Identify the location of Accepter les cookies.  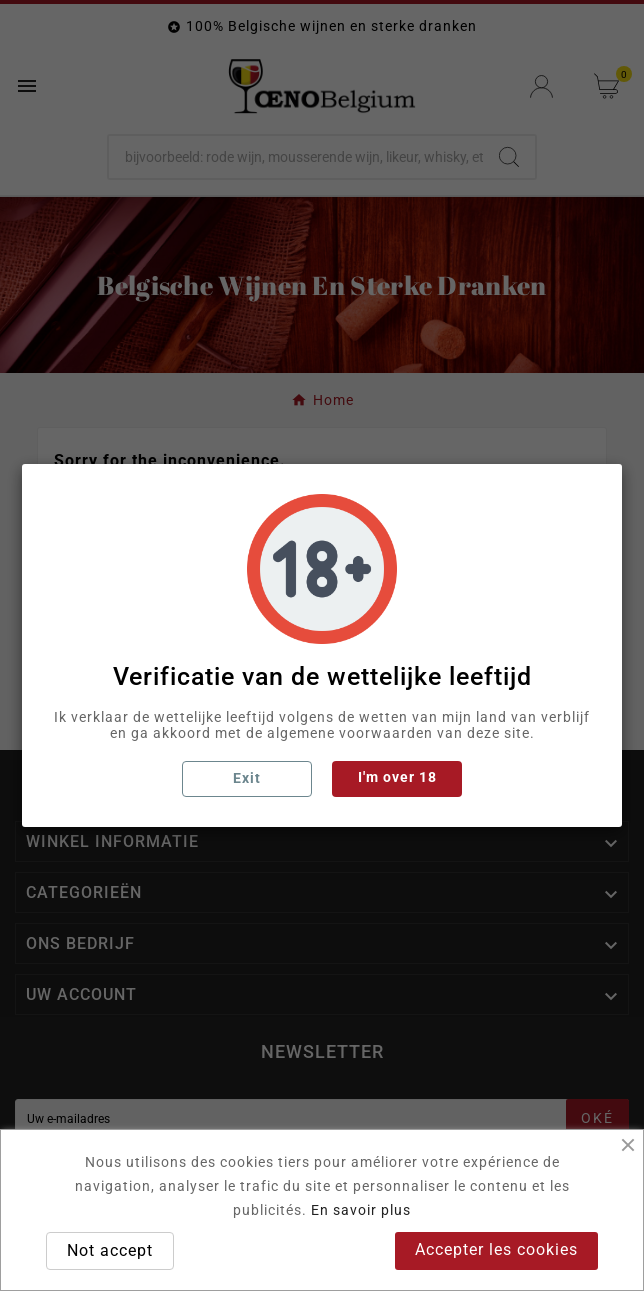
(496, 1249).